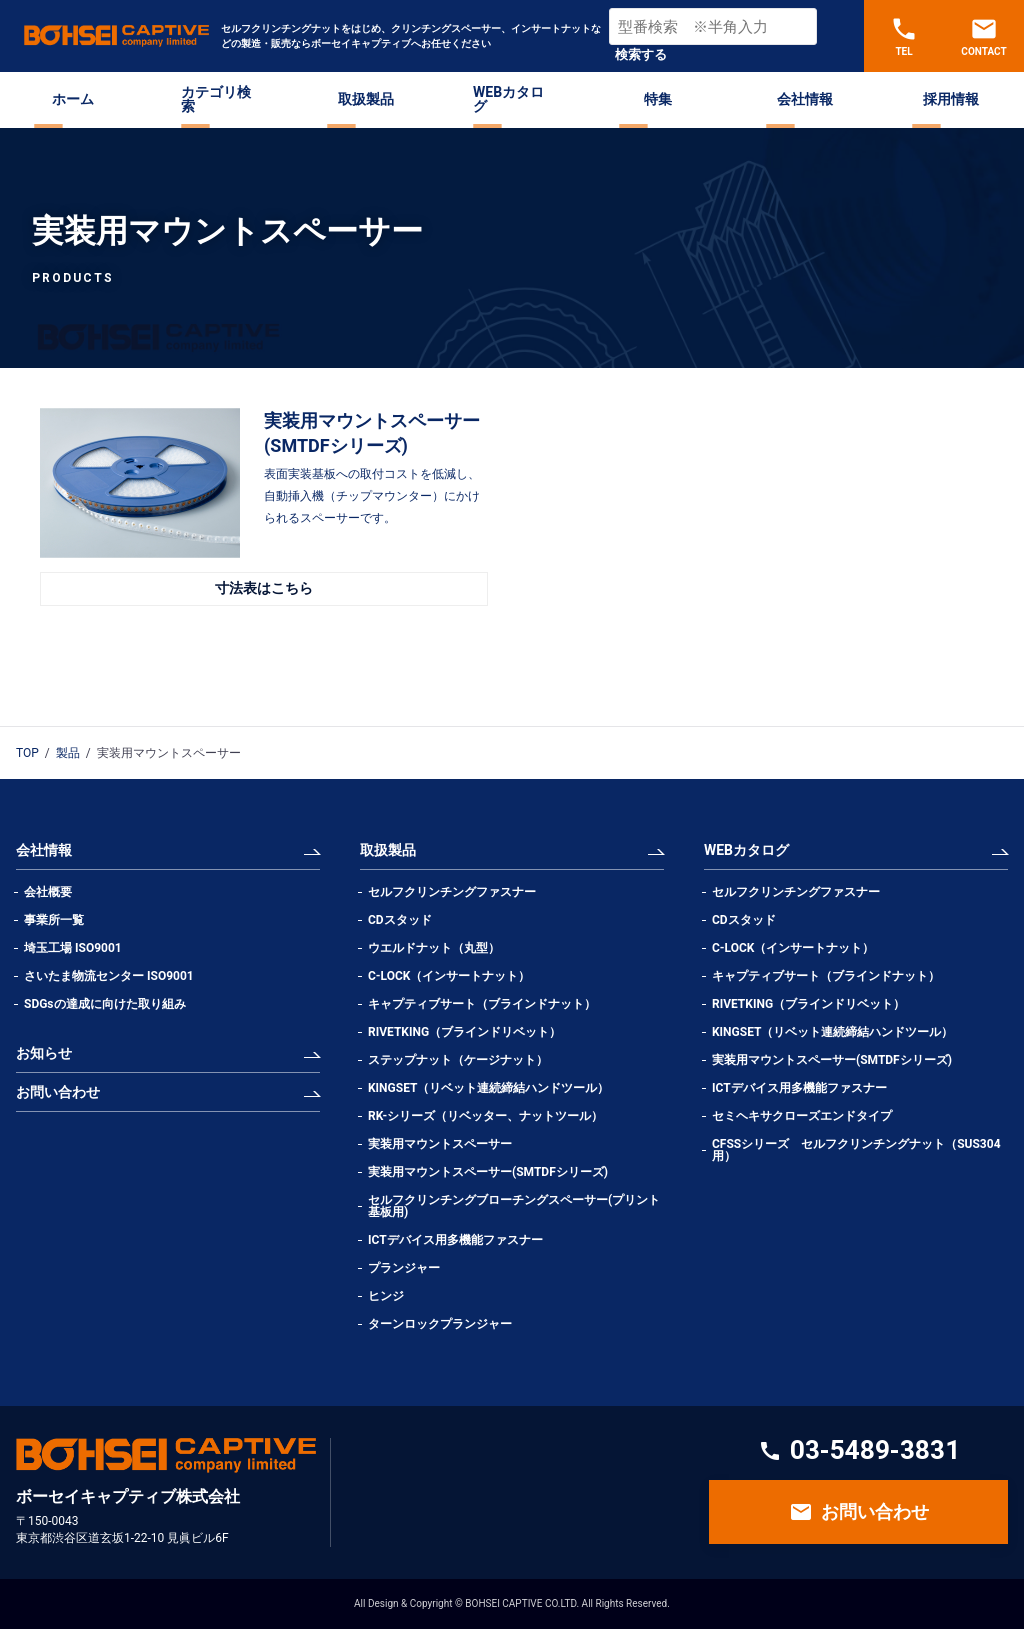  I want to click on 会社情報, so click(805, 99).